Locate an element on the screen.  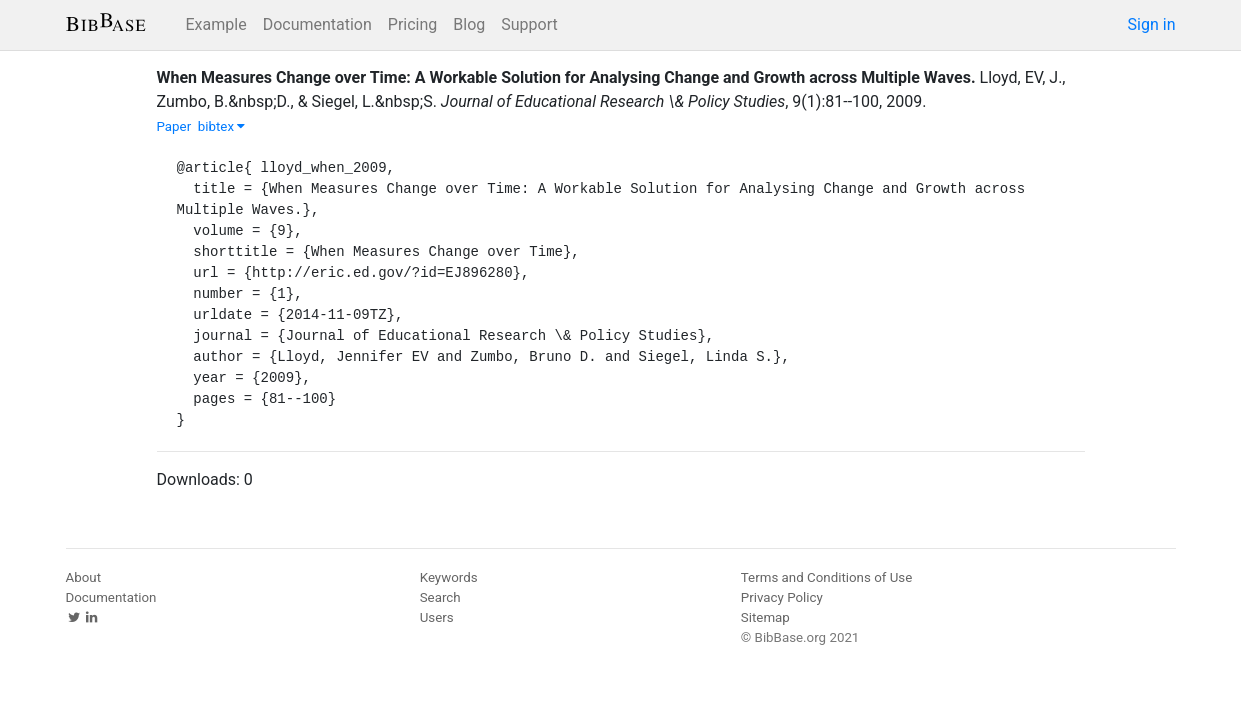
bibtex is located at coordinates (222, 126).